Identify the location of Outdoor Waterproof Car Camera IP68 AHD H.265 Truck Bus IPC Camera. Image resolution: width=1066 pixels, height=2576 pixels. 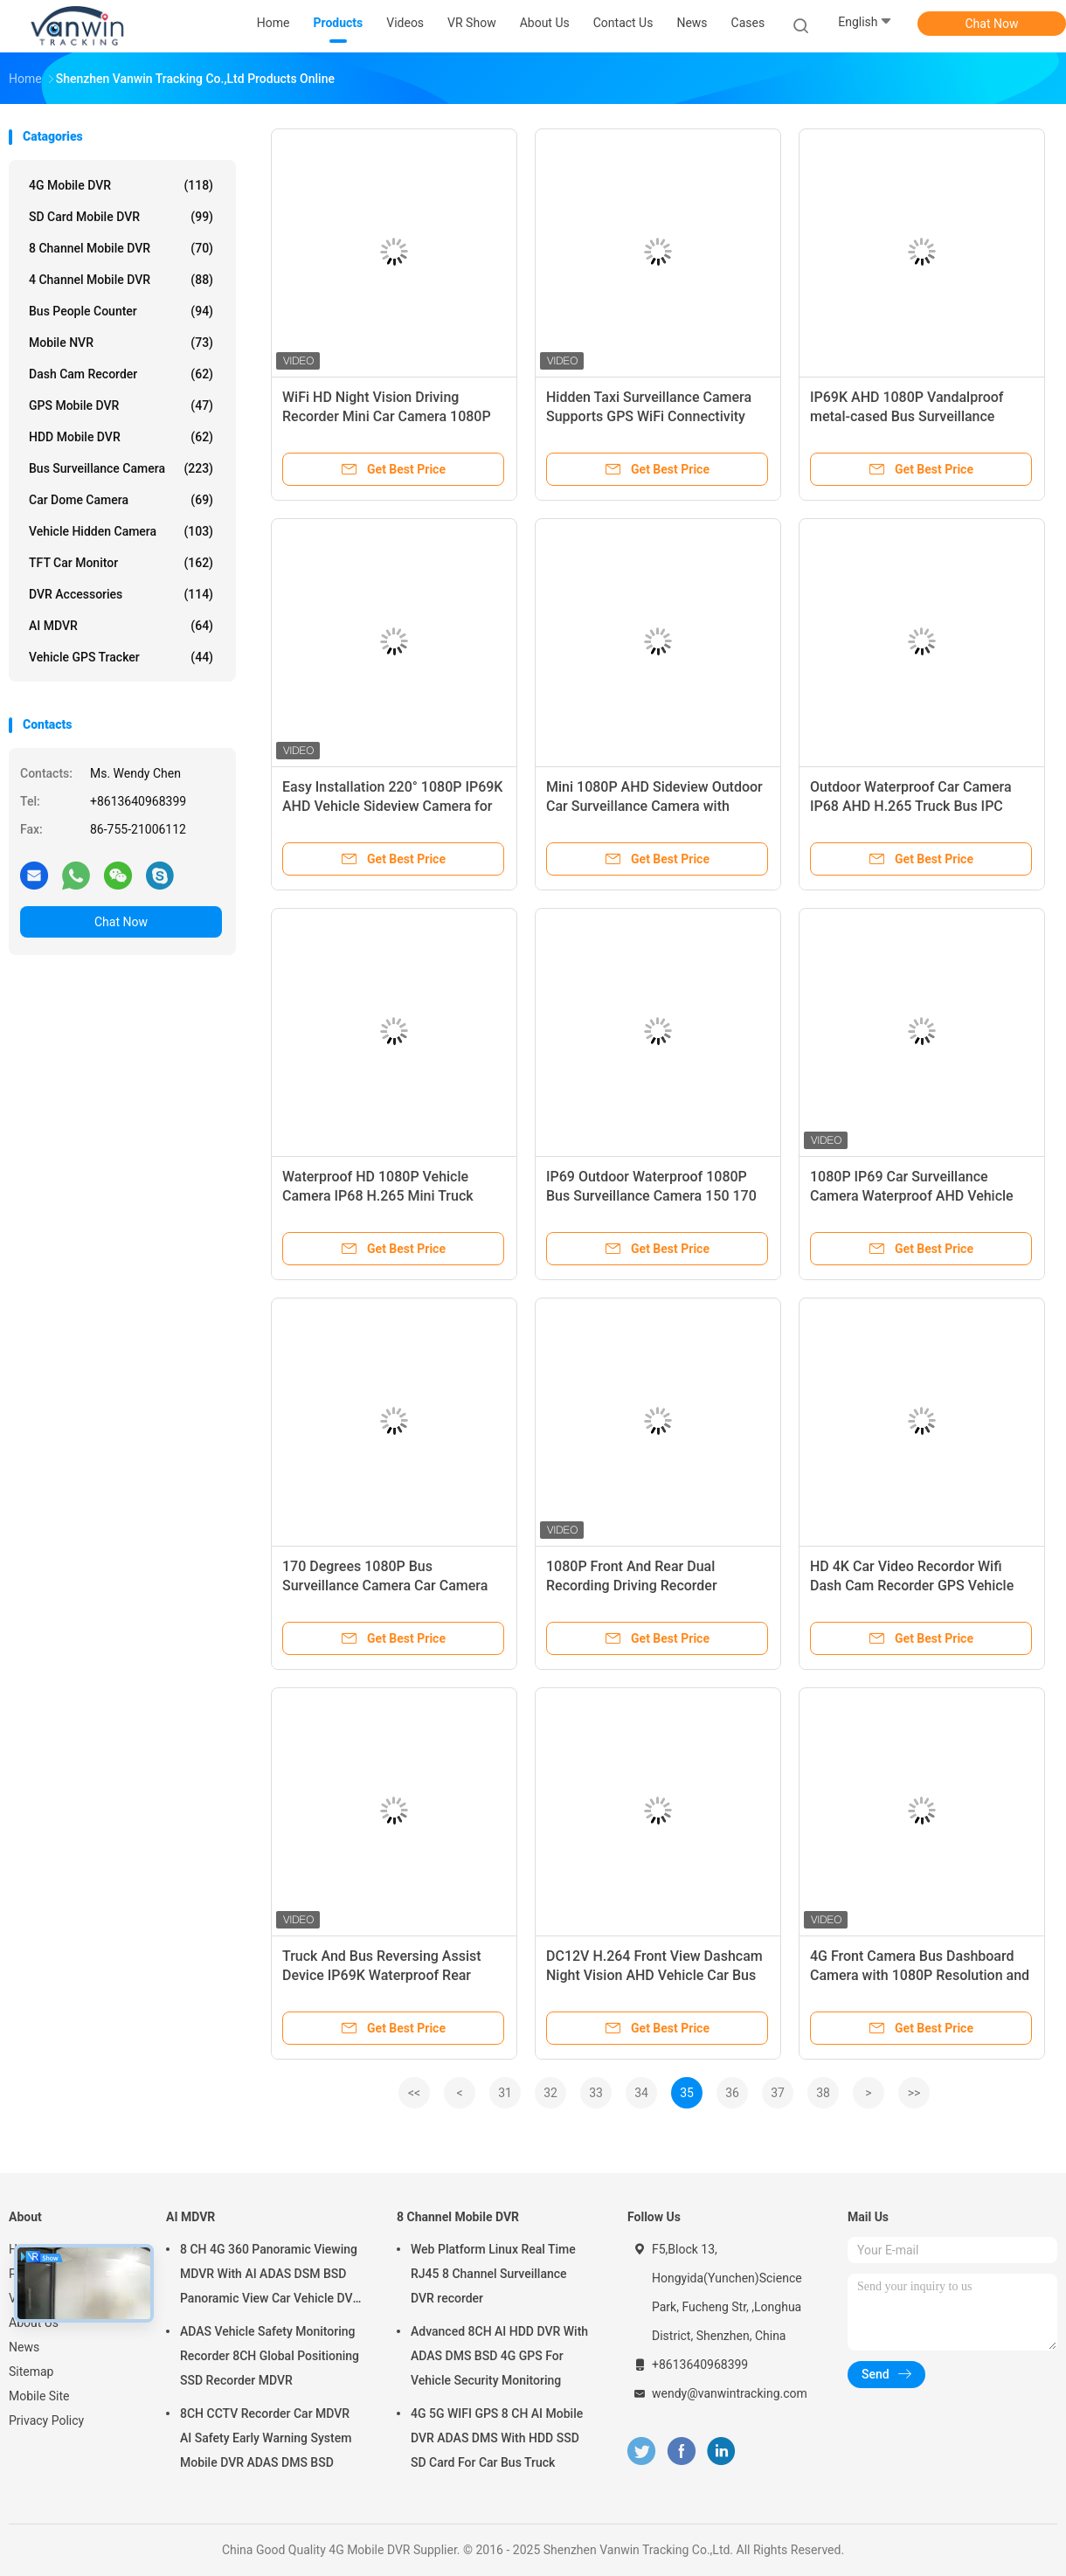
(911, 806).